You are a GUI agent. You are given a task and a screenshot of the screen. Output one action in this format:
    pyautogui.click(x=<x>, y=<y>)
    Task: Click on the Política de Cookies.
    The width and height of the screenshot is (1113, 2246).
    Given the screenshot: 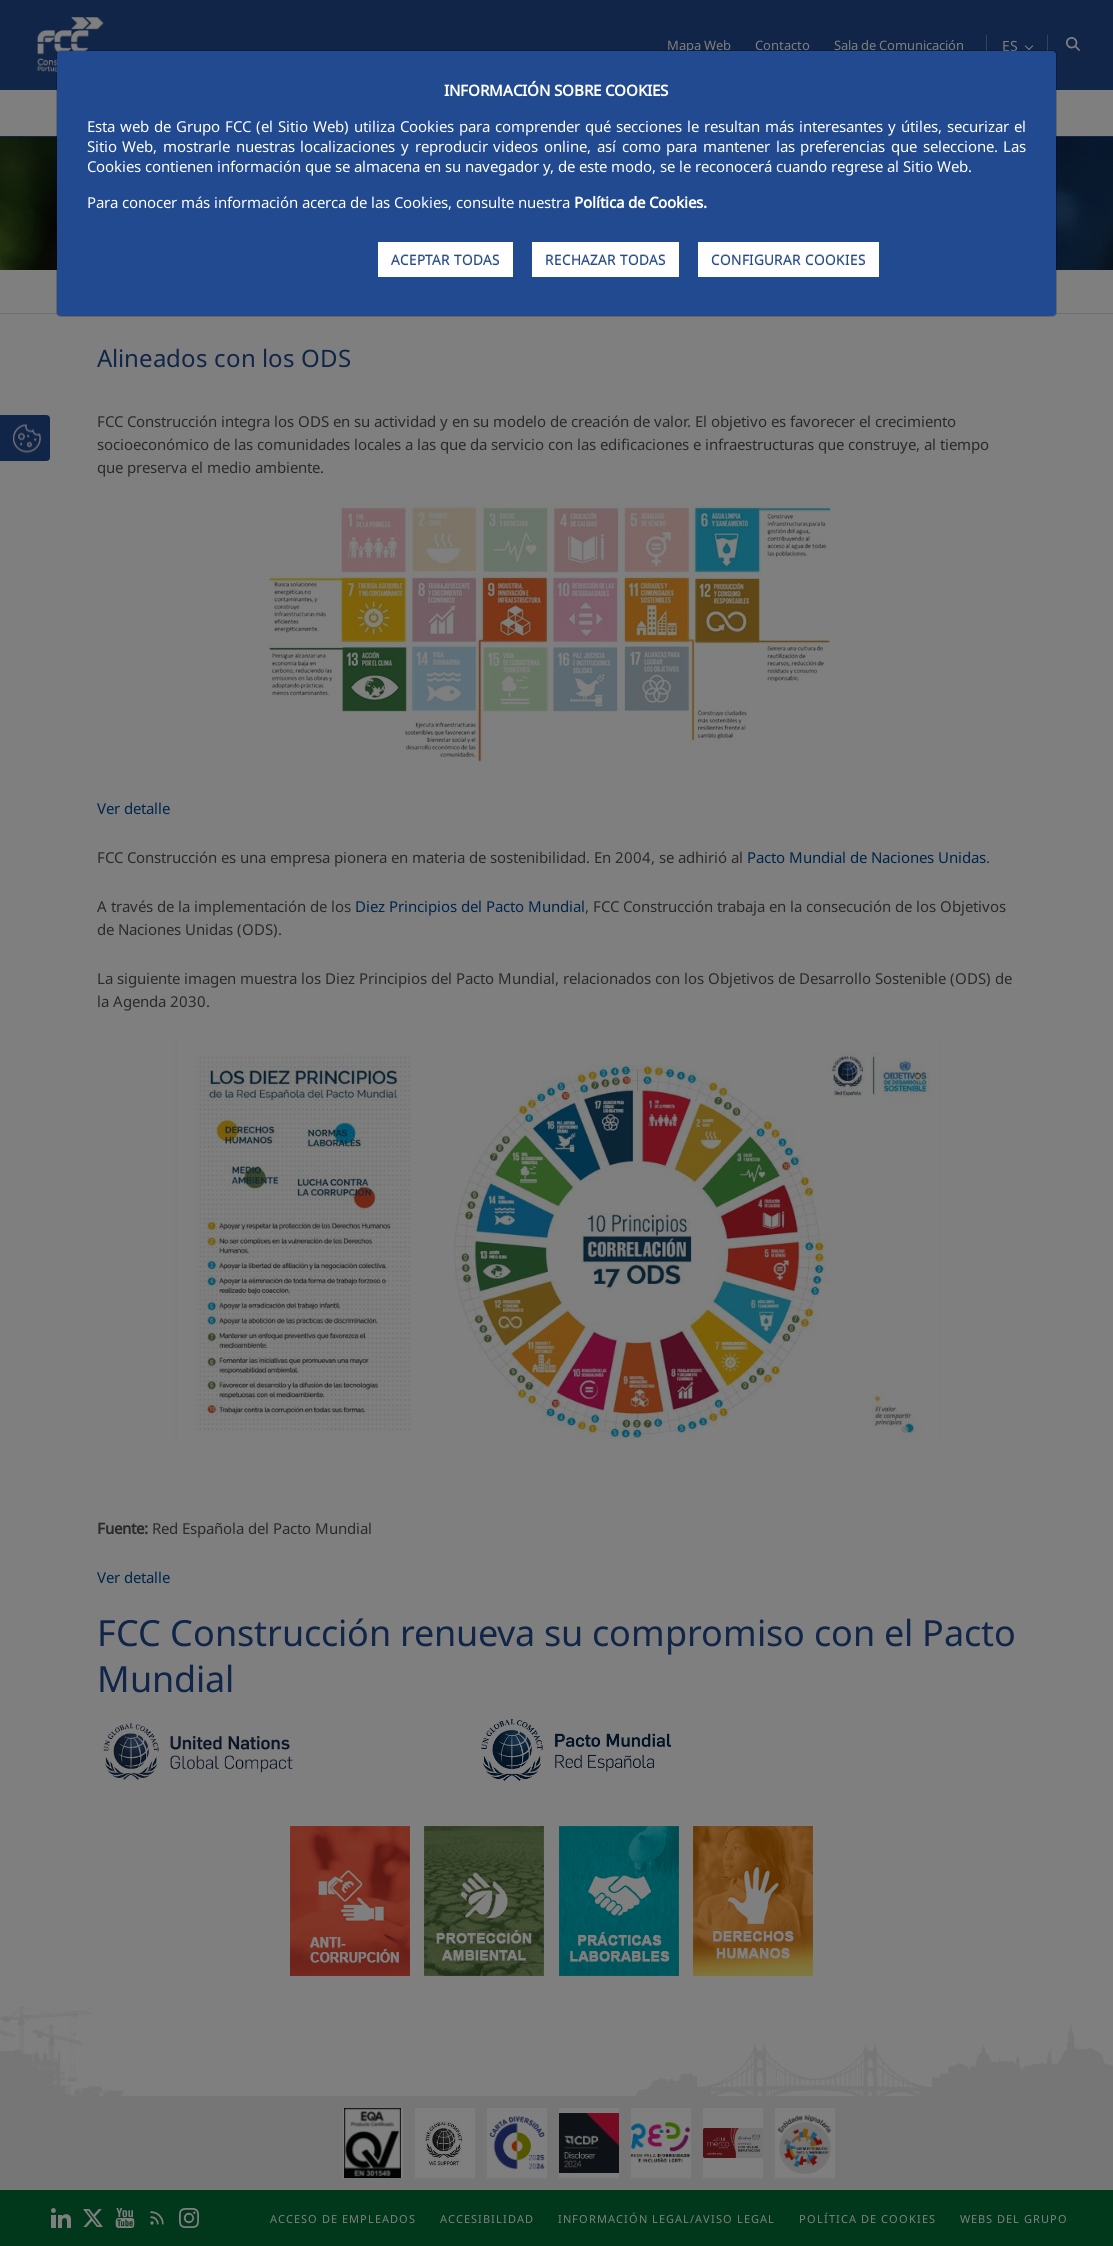 What is the action you would take?
    pyautogui.click(x=640, y=202)
    